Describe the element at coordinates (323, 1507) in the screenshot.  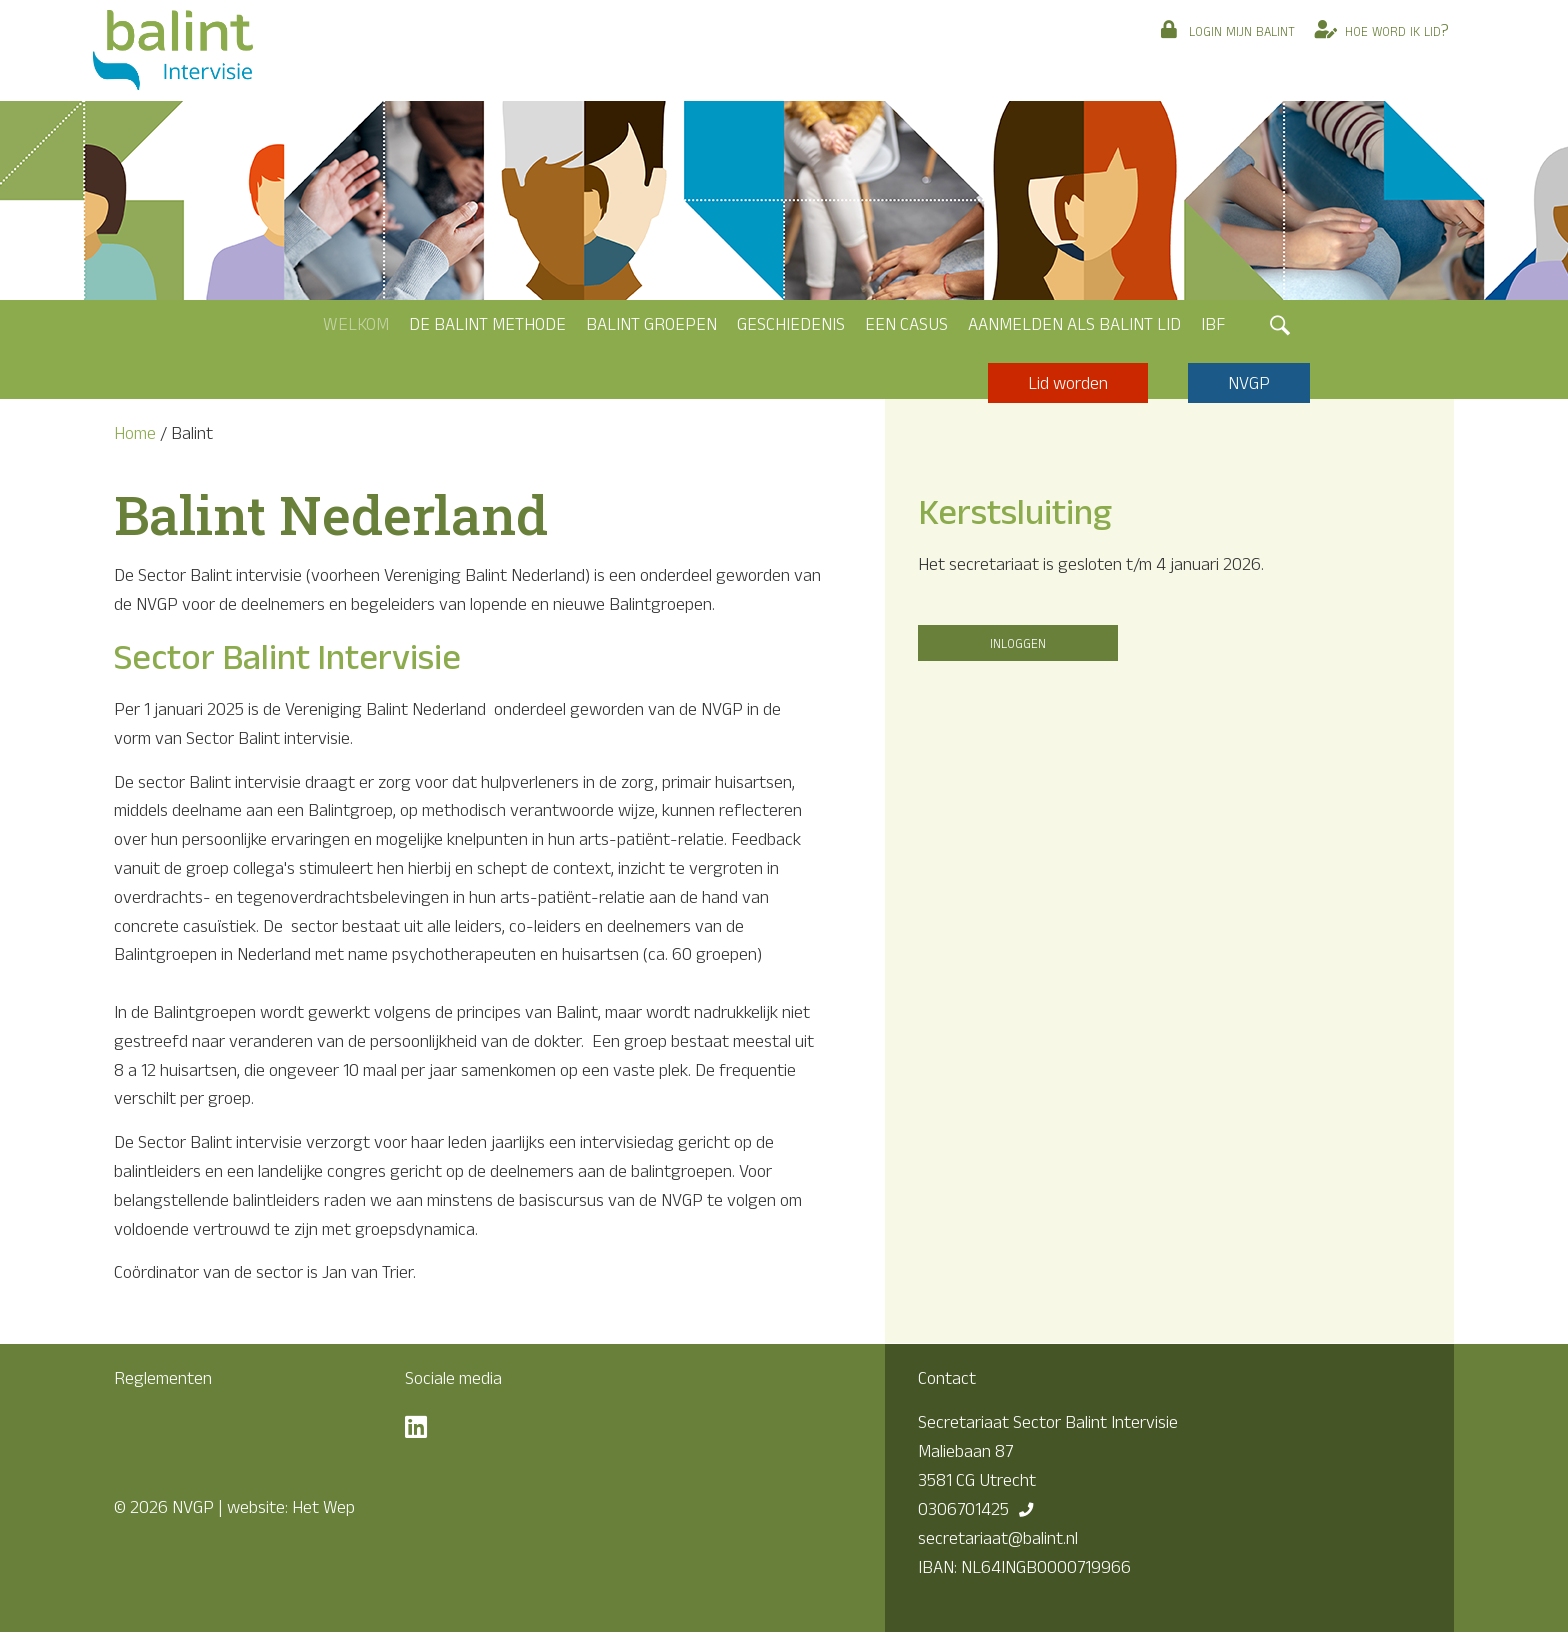
I see `Het Wep` at that location.